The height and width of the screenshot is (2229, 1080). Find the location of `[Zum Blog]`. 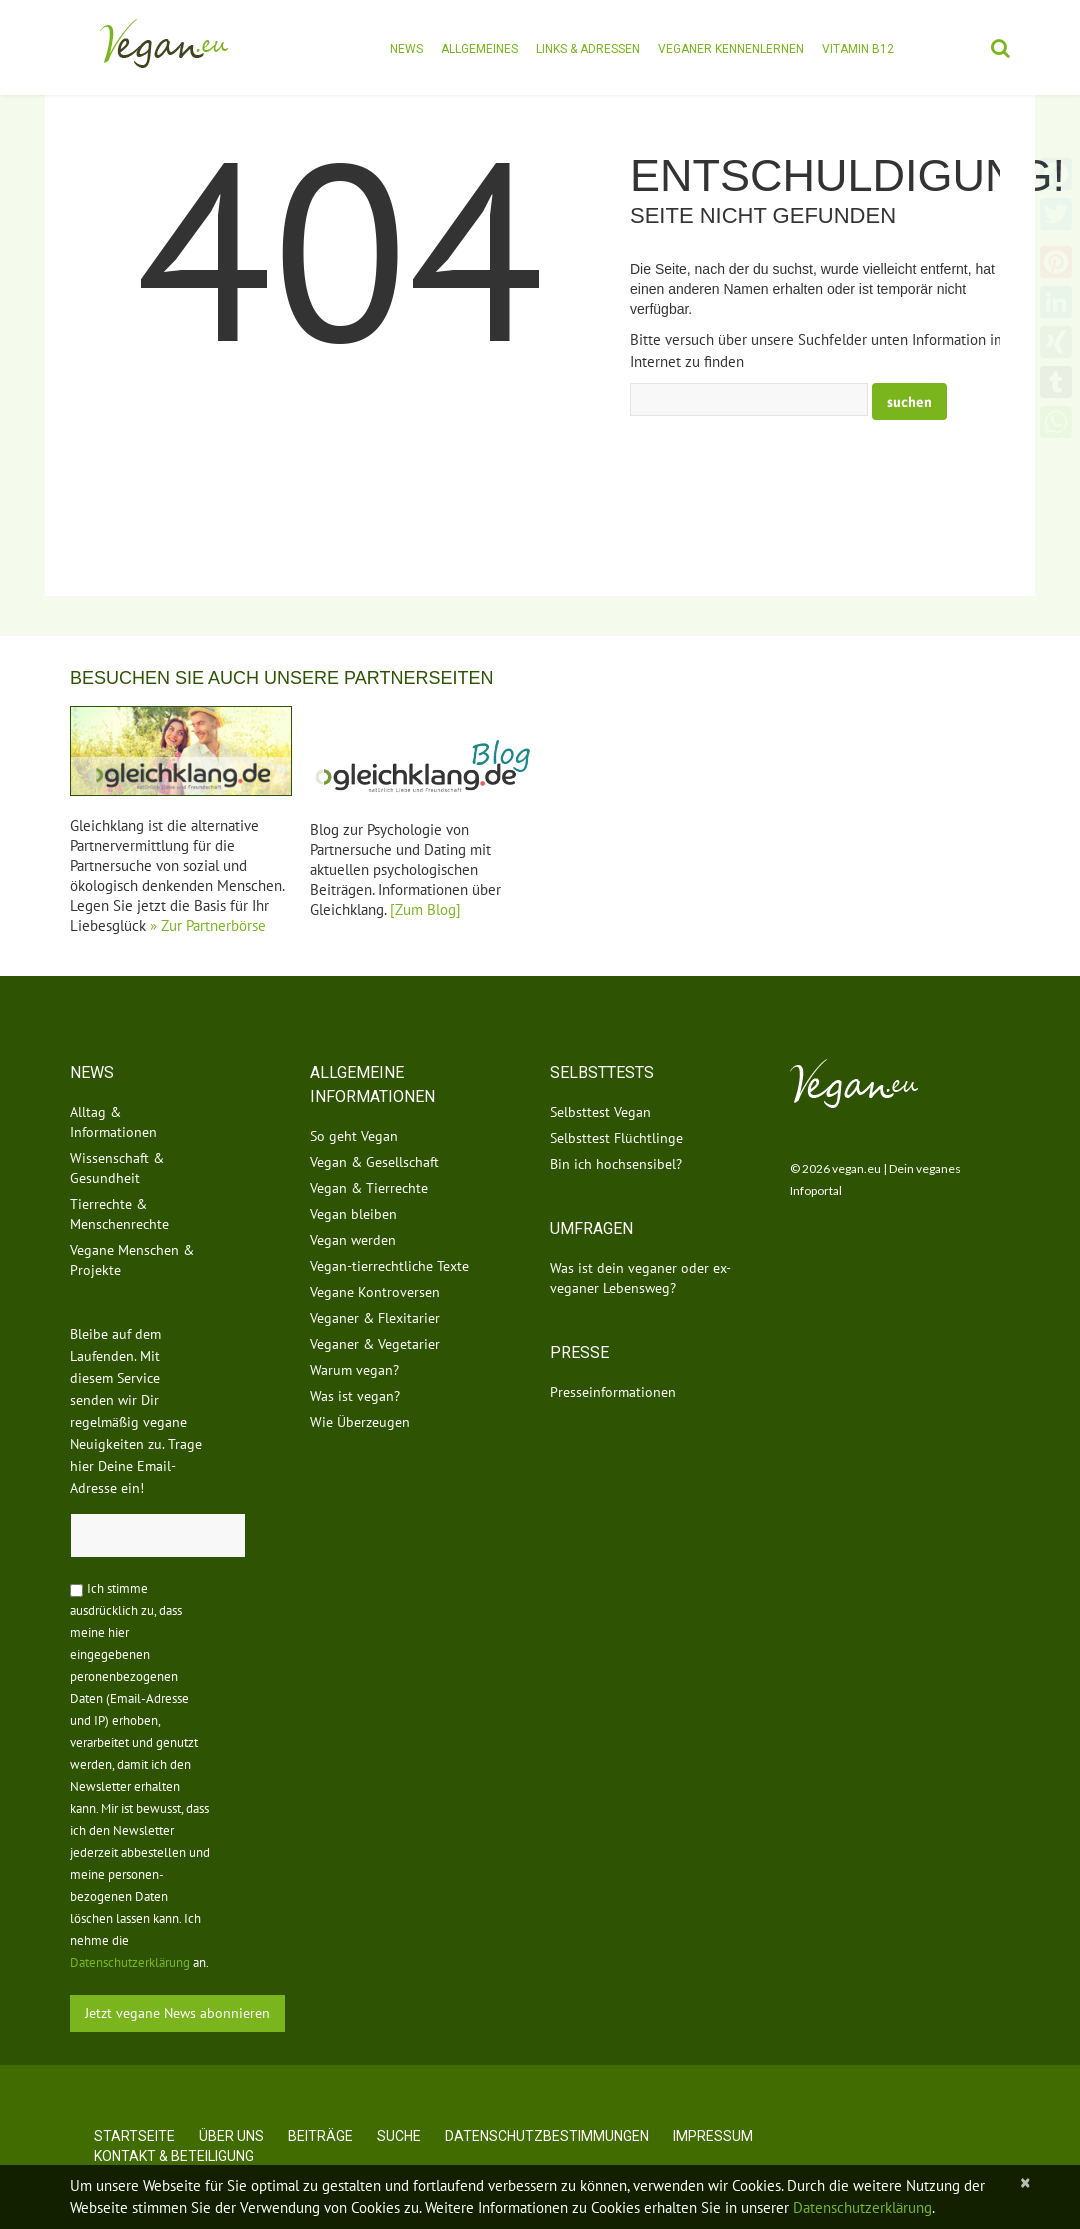

[Zum Blog] is located at coordinates (425, 909).